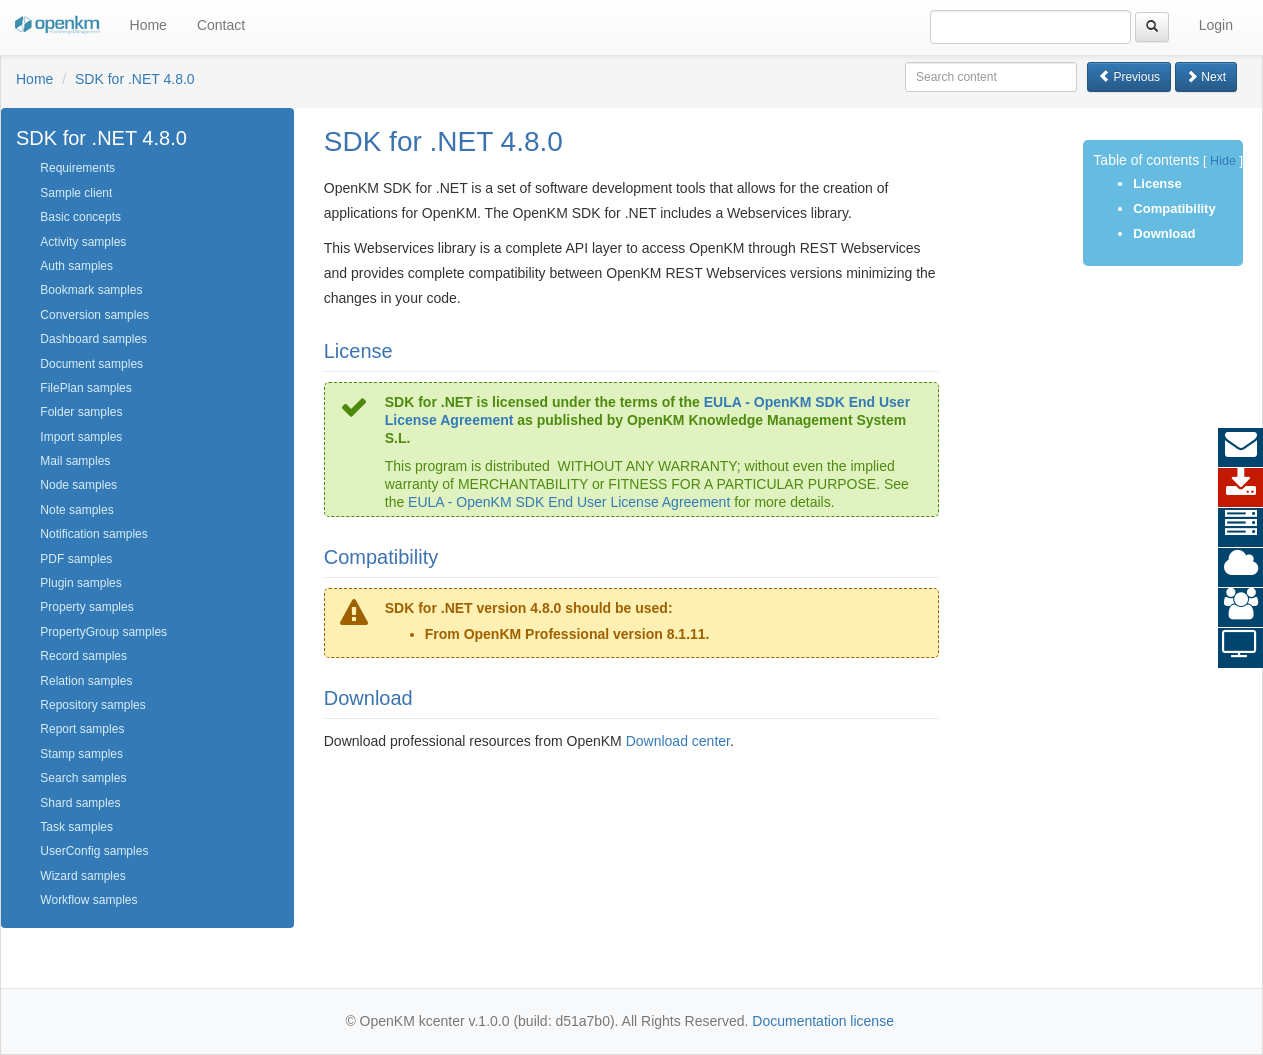 The height and width of the screenshot is (1055, 1263). Describe the element at coordinates (148, 25) in the screenshot. I see `Home` at that location.